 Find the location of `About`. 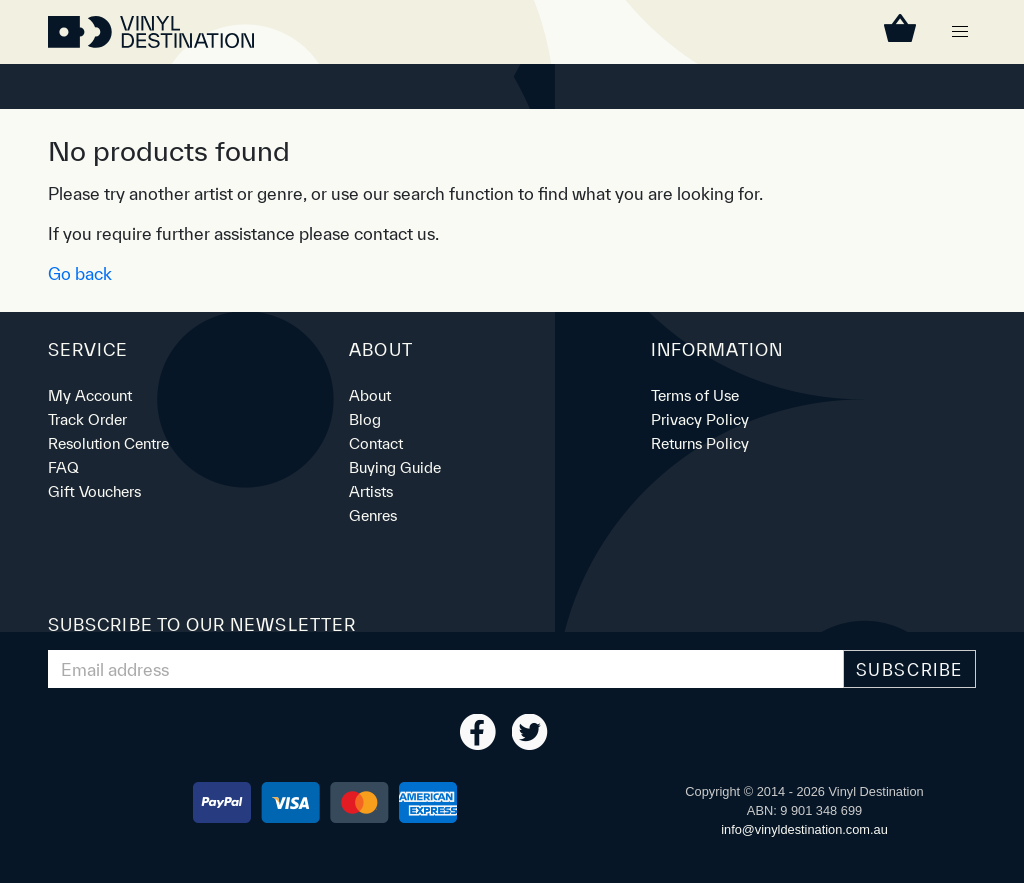

About is located at coordinates (370, 395).